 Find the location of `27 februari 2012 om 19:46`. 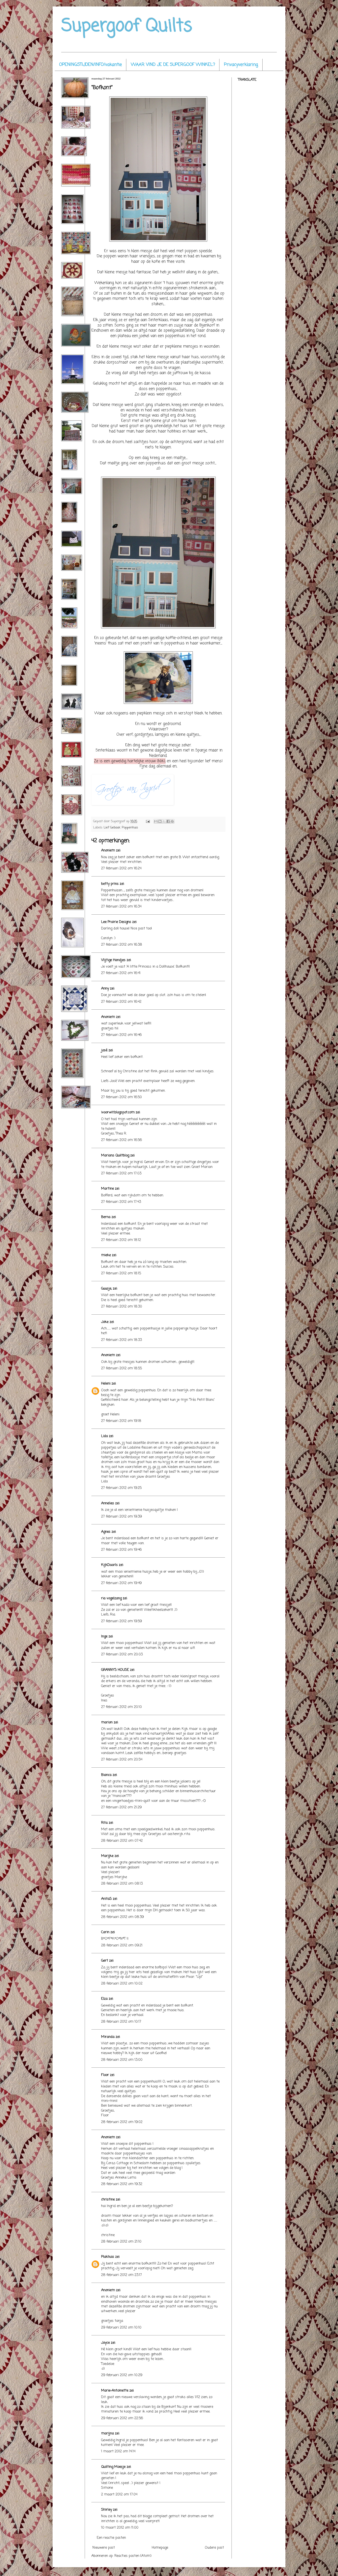

27 februari 2012 om 19:46 is located at coordinates (121, 1549).